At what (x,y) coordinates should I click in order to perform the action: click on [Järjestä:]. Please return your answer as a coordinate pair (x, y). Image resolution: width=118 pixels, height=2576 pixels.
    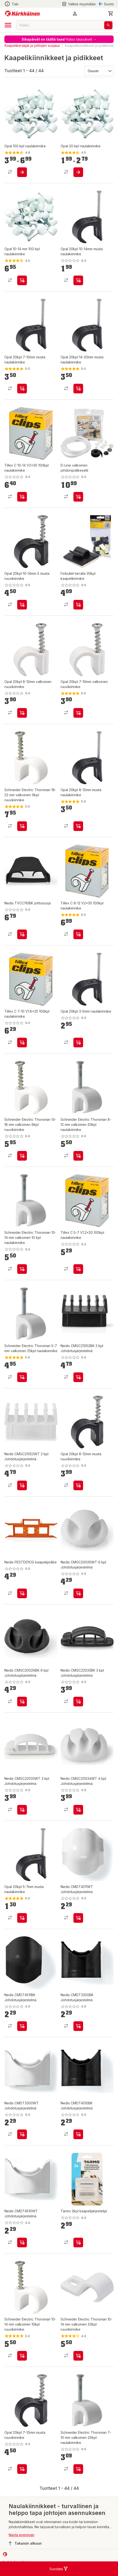
    Looking at the image, I should click on (99, 70).